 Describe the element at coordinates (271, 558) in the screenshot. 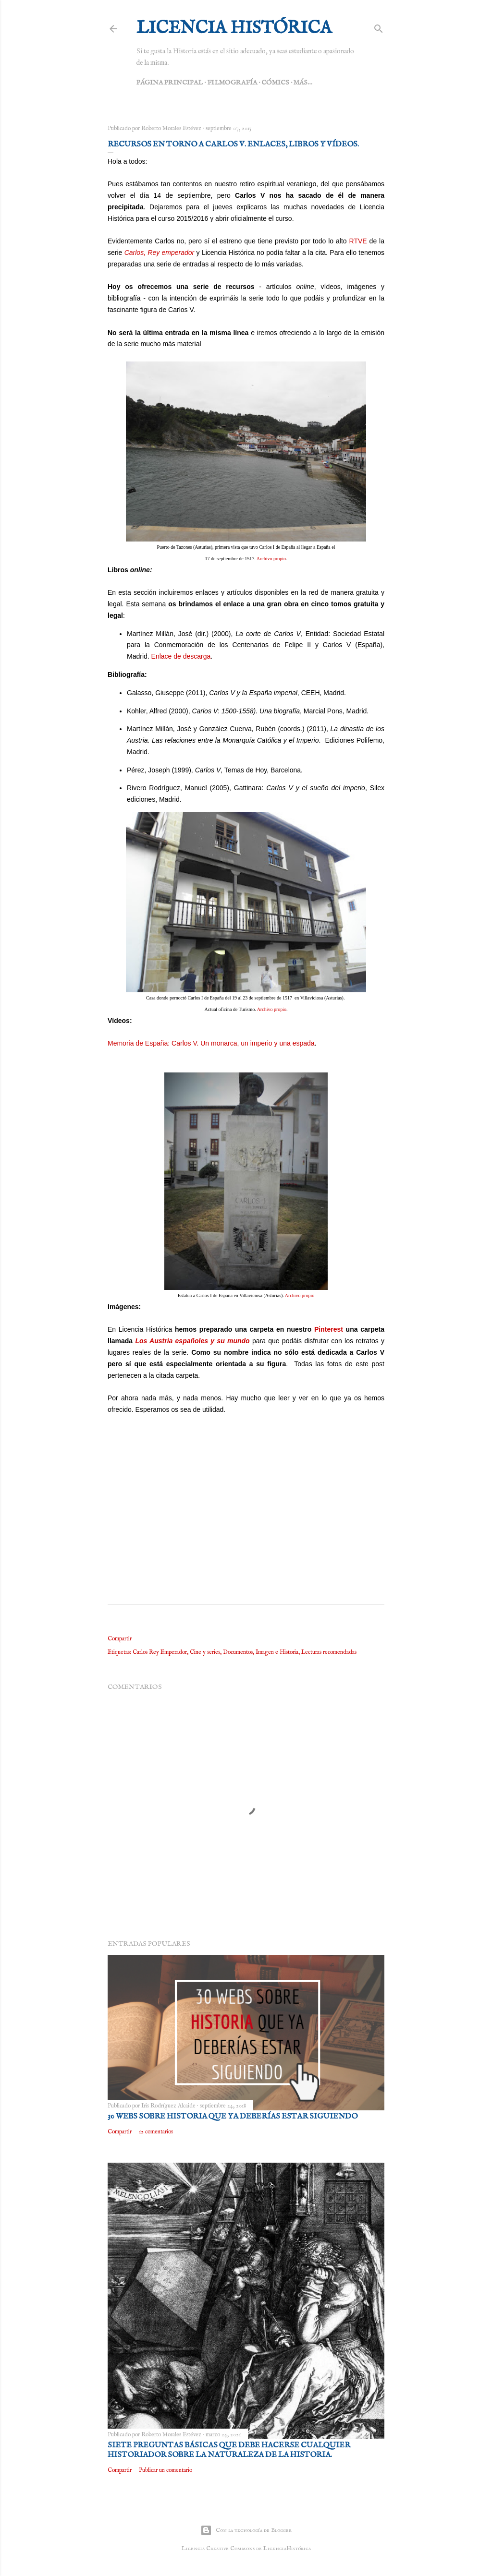

I see `Archivo propio` at that location.